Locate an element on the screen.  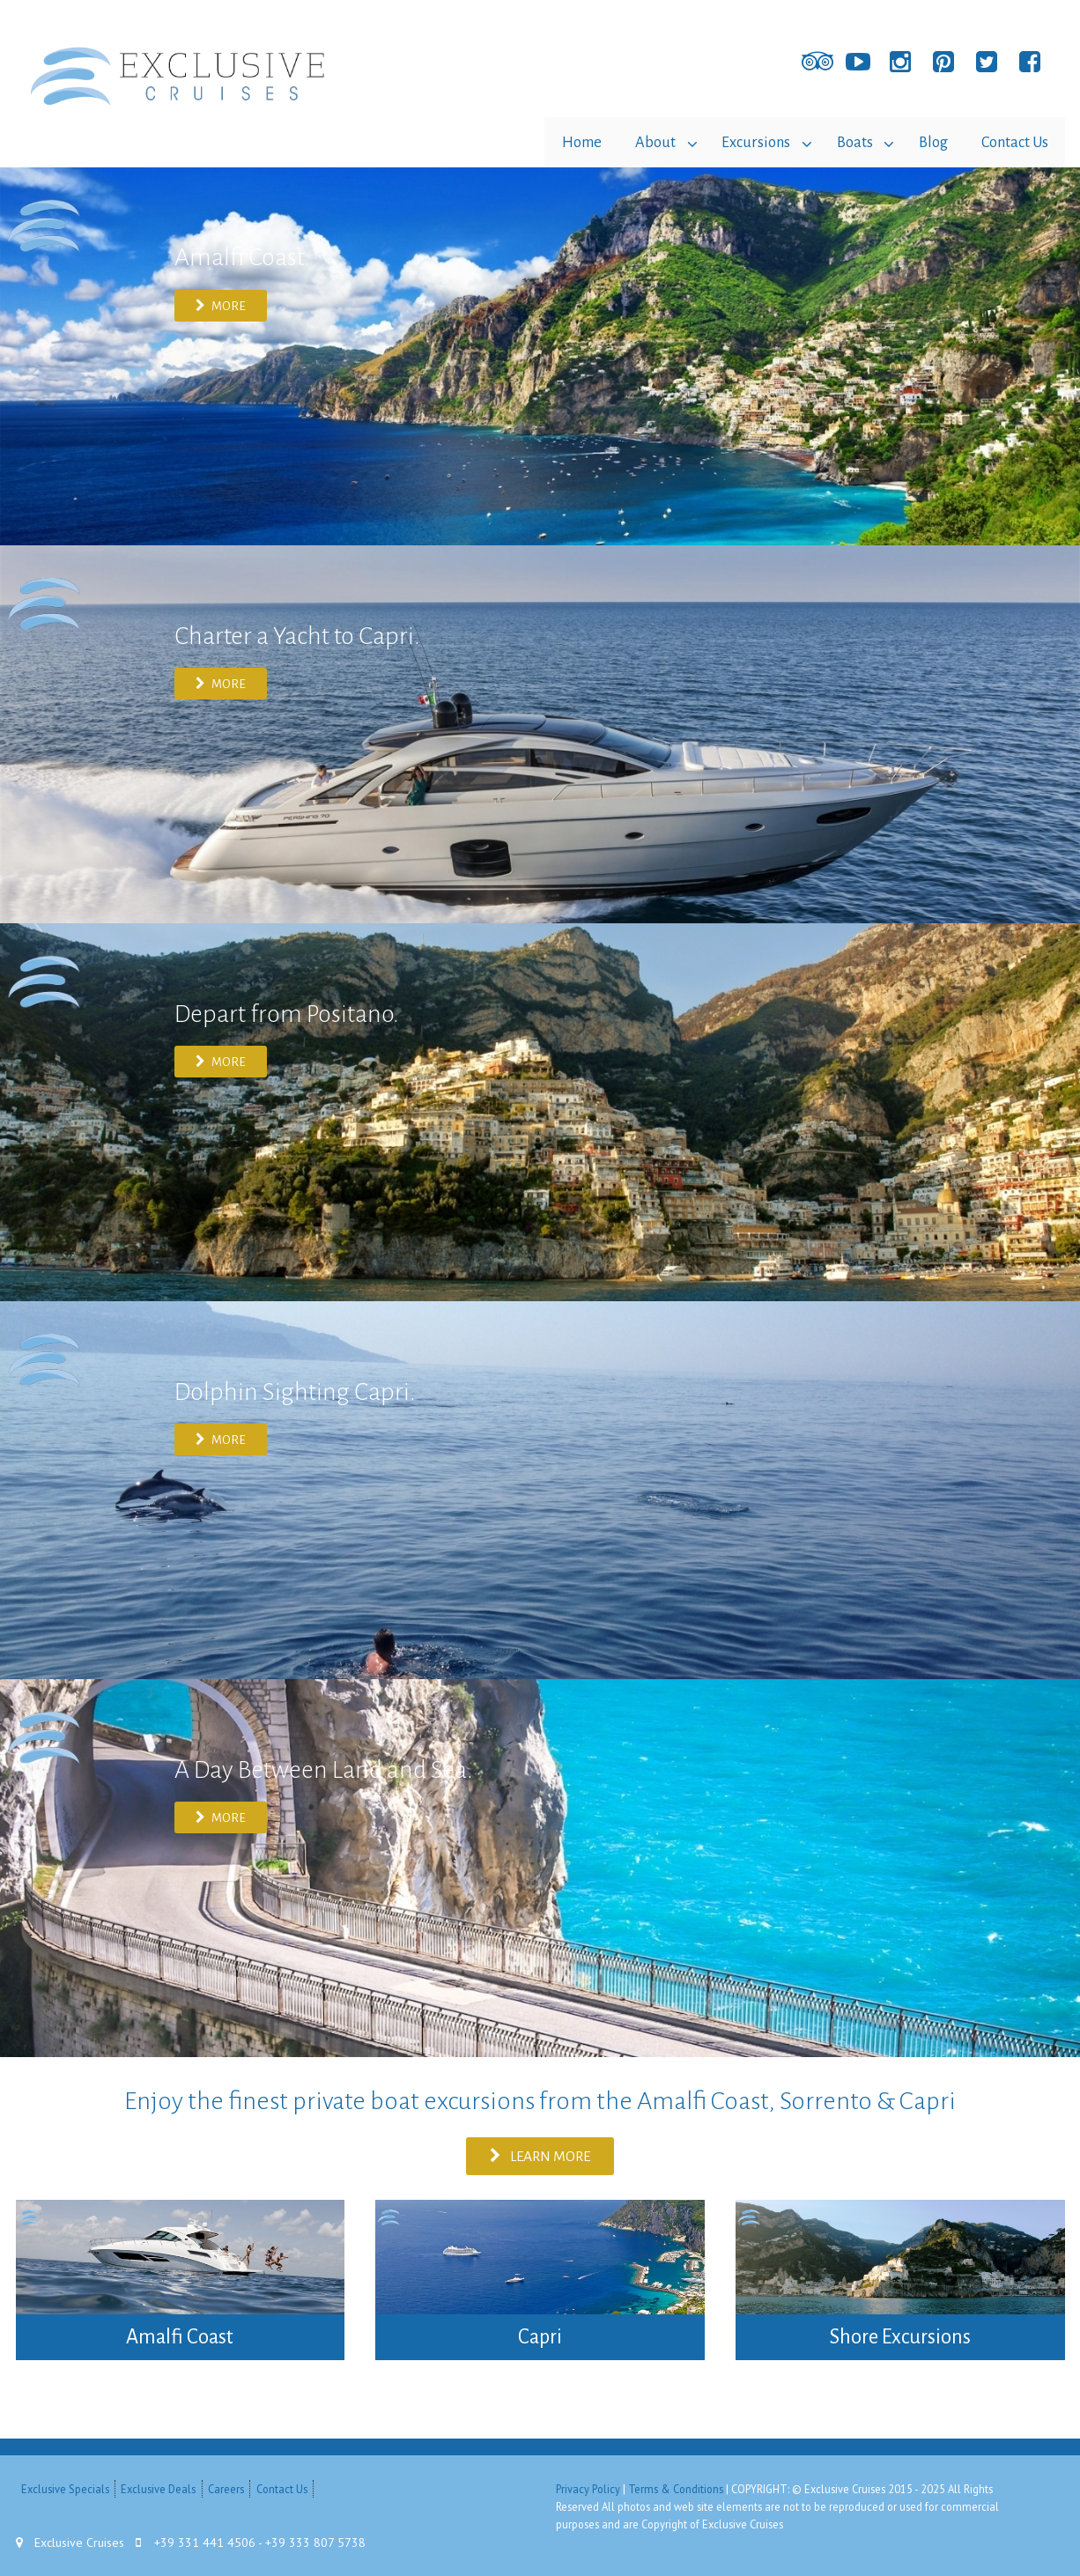
Careers is located at coordinates (226, 2488).